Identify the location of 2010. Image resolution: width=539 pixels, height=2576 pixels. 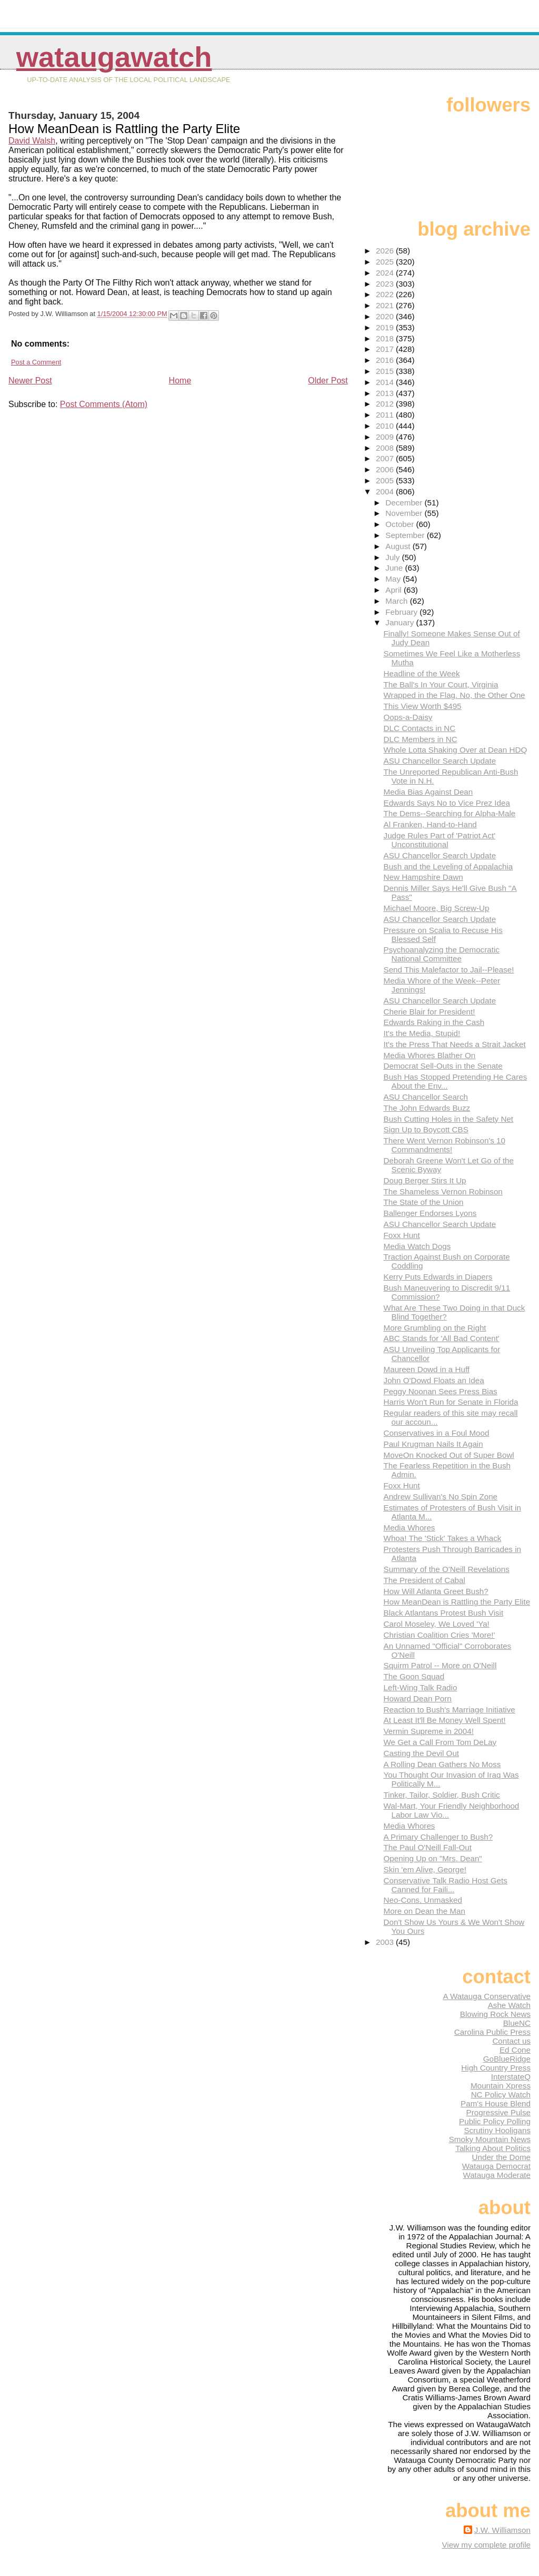
(386, 425).